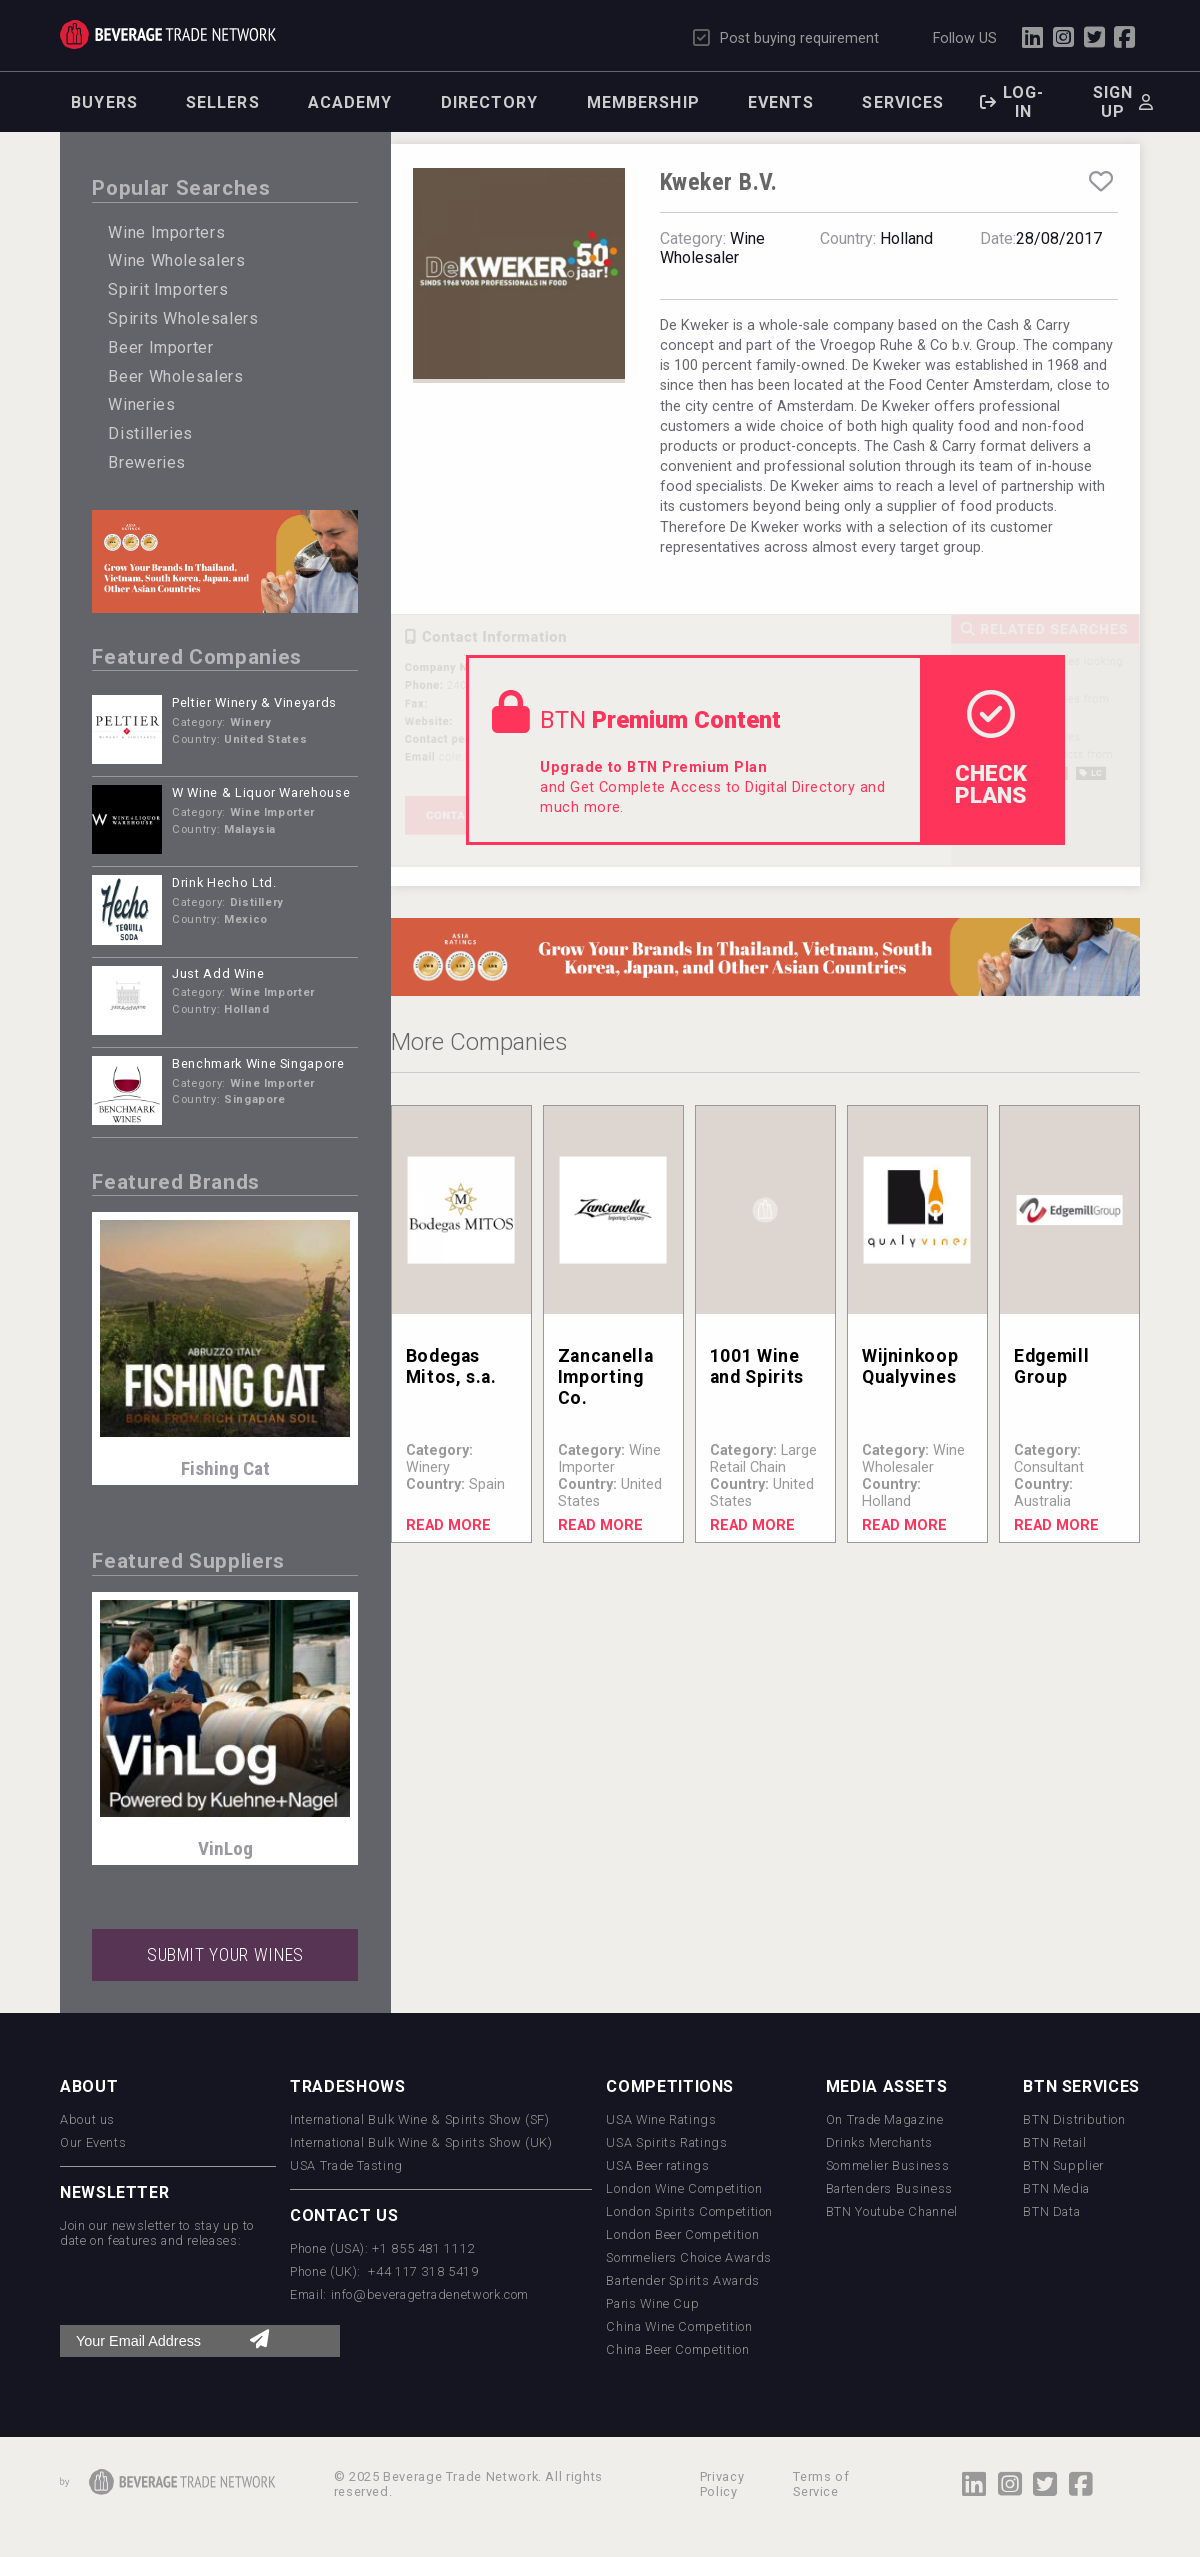 Image resolution: width=1200 pixels, height=2557 pixels. Describe the element at coordinates (1051, 2211) in the screenshot. I see `BTN Data` at that location.